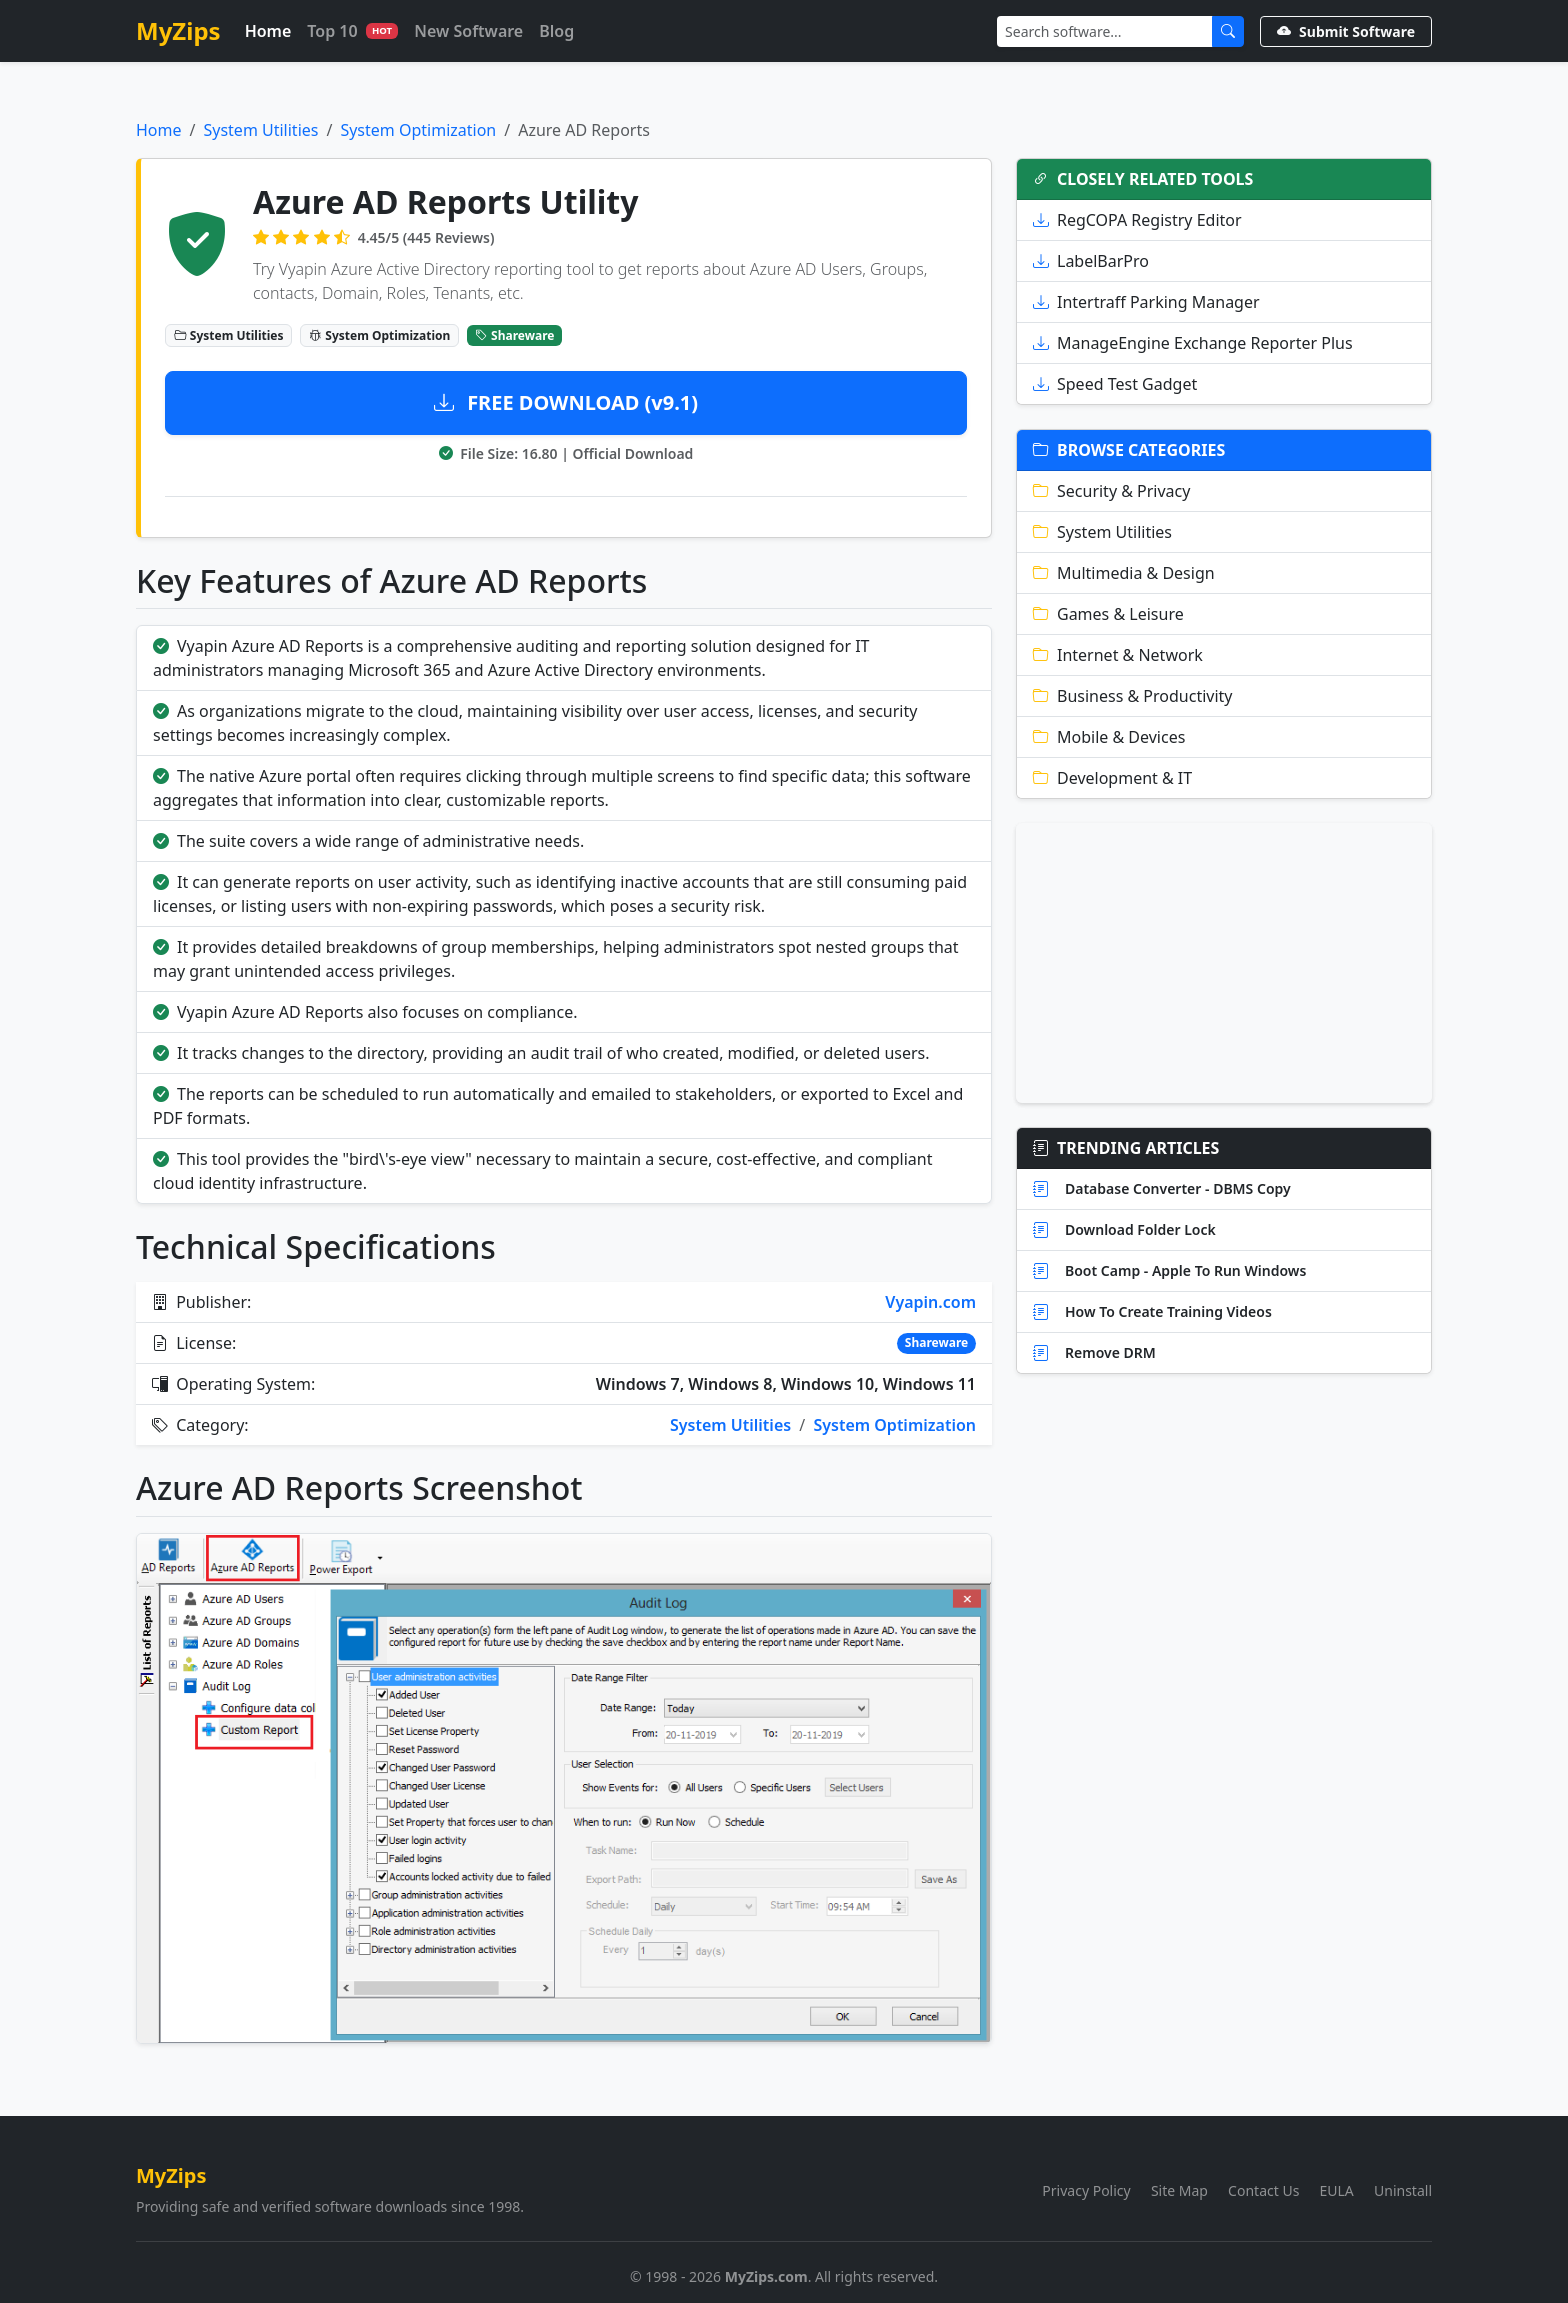 This screenshot has height=2303, width=1568. Describe the element at coordinates (1111, 491) in the screenshot. I see `Security & Privacy` at that location.